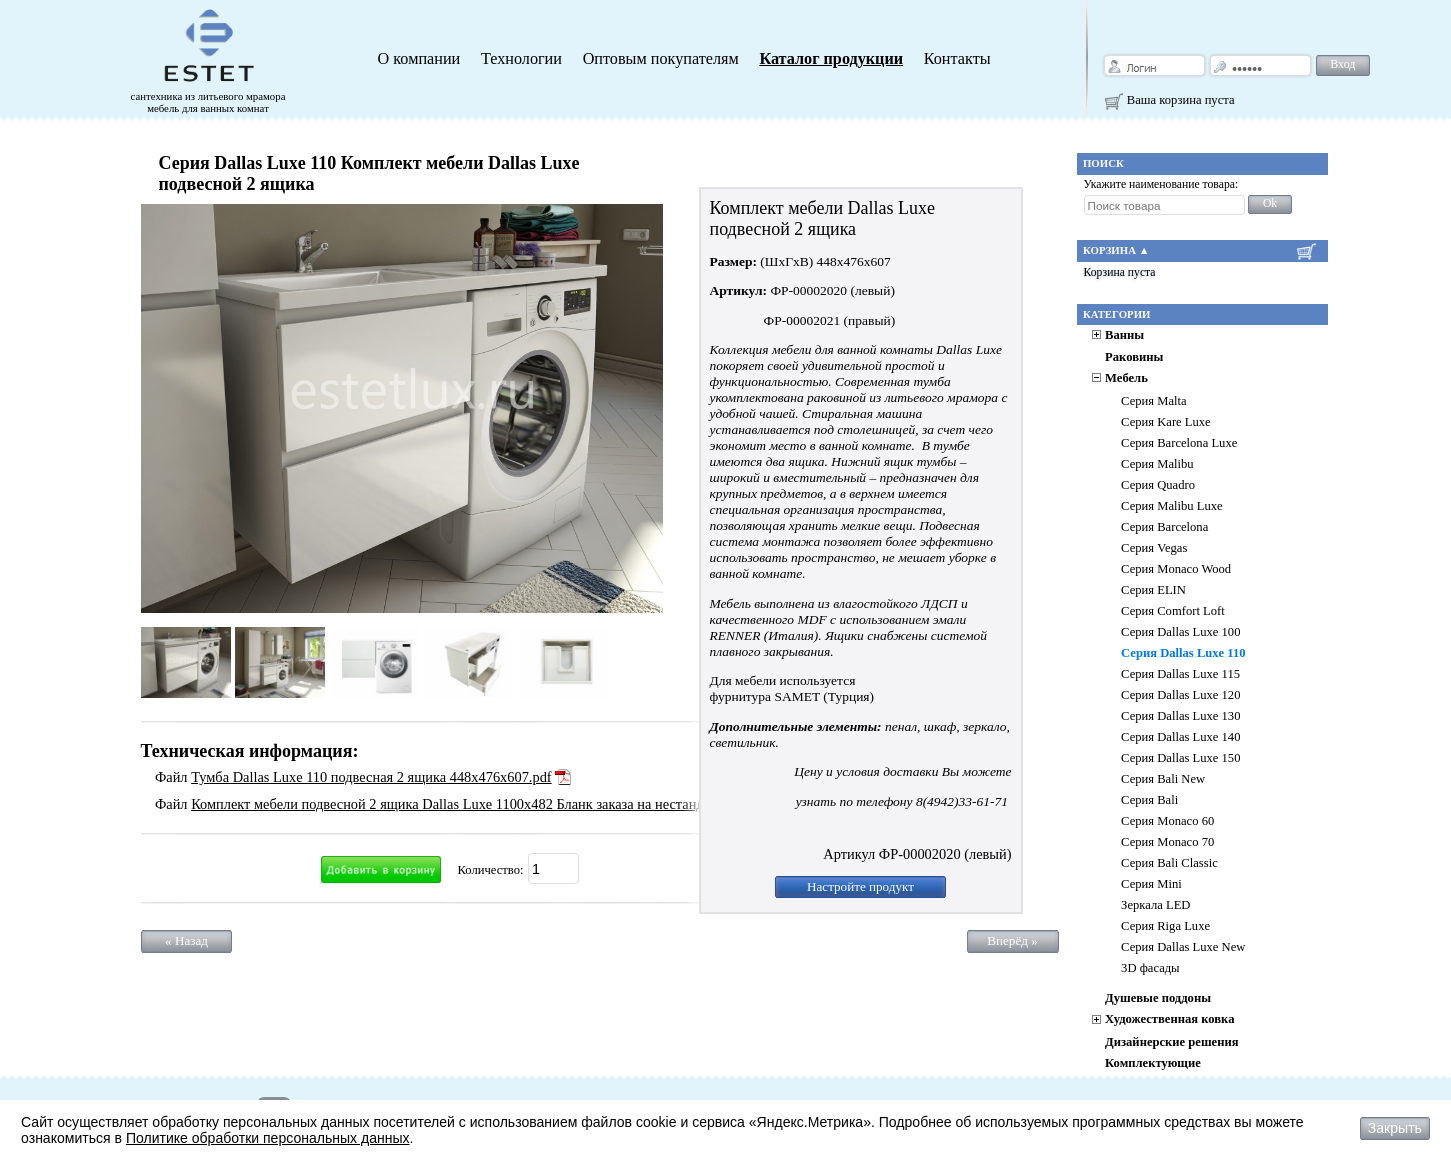 This screenshot has height=1160, width=1451. What do you see at coordinates (1179, 443) in the screenshot?
I see `Серия Barcelona Luxe` at bounding box center [1179, 443].